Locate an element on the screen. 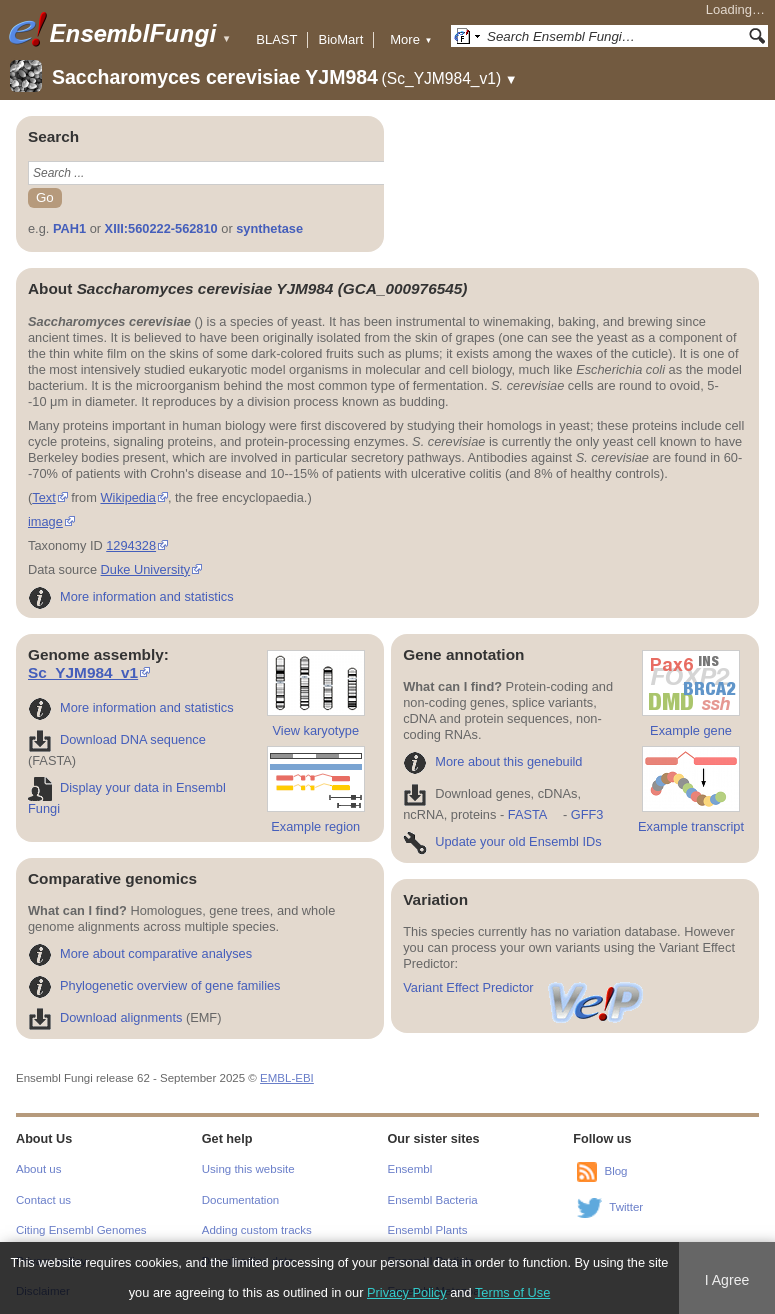 This screenshot has height=1314, width=775. Phylogenetic overview of gene families is located at coordinates (154, 985).